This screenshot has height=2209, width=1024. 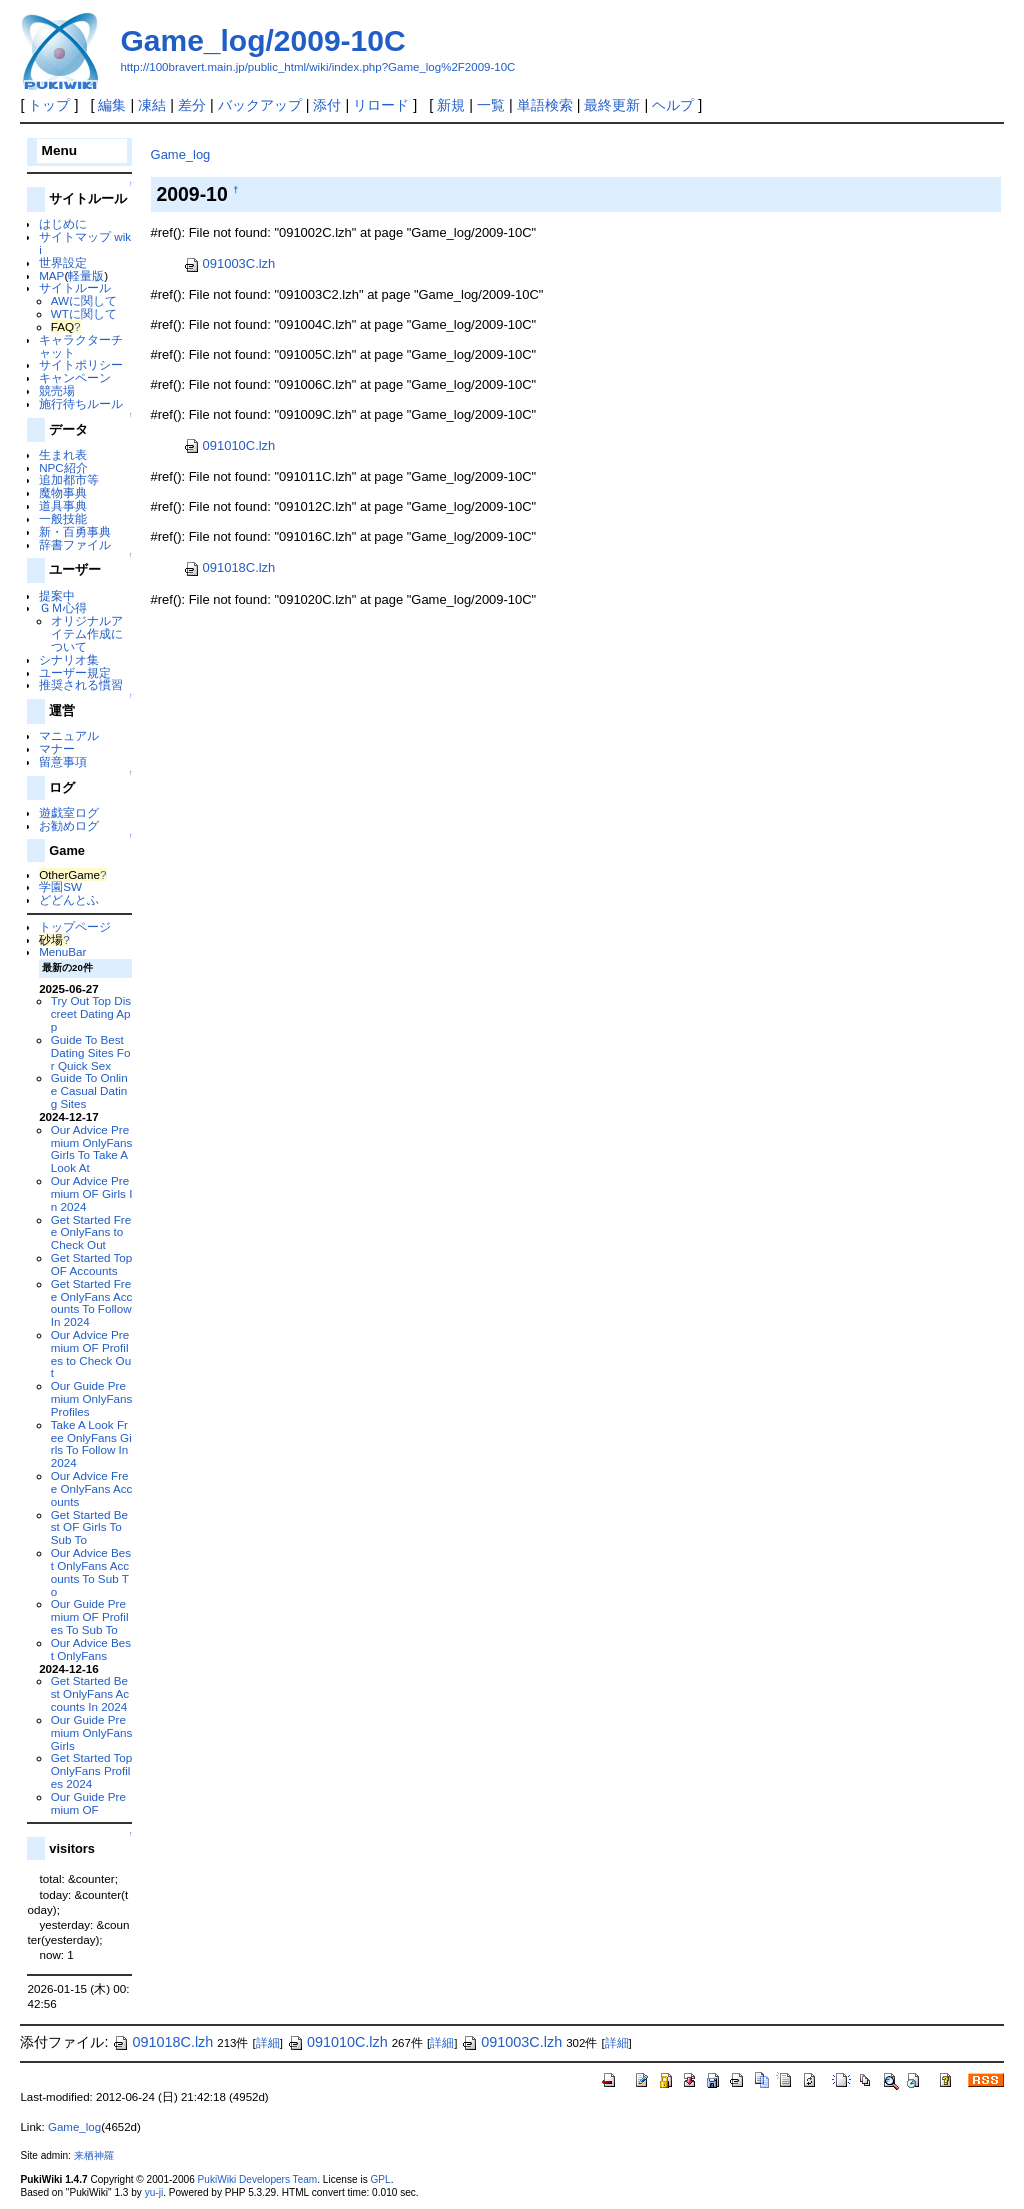 What do you see at coordinates (229, 445) in the screenshot?
I see `091010C.lzh` at bounding box center [229, 445].